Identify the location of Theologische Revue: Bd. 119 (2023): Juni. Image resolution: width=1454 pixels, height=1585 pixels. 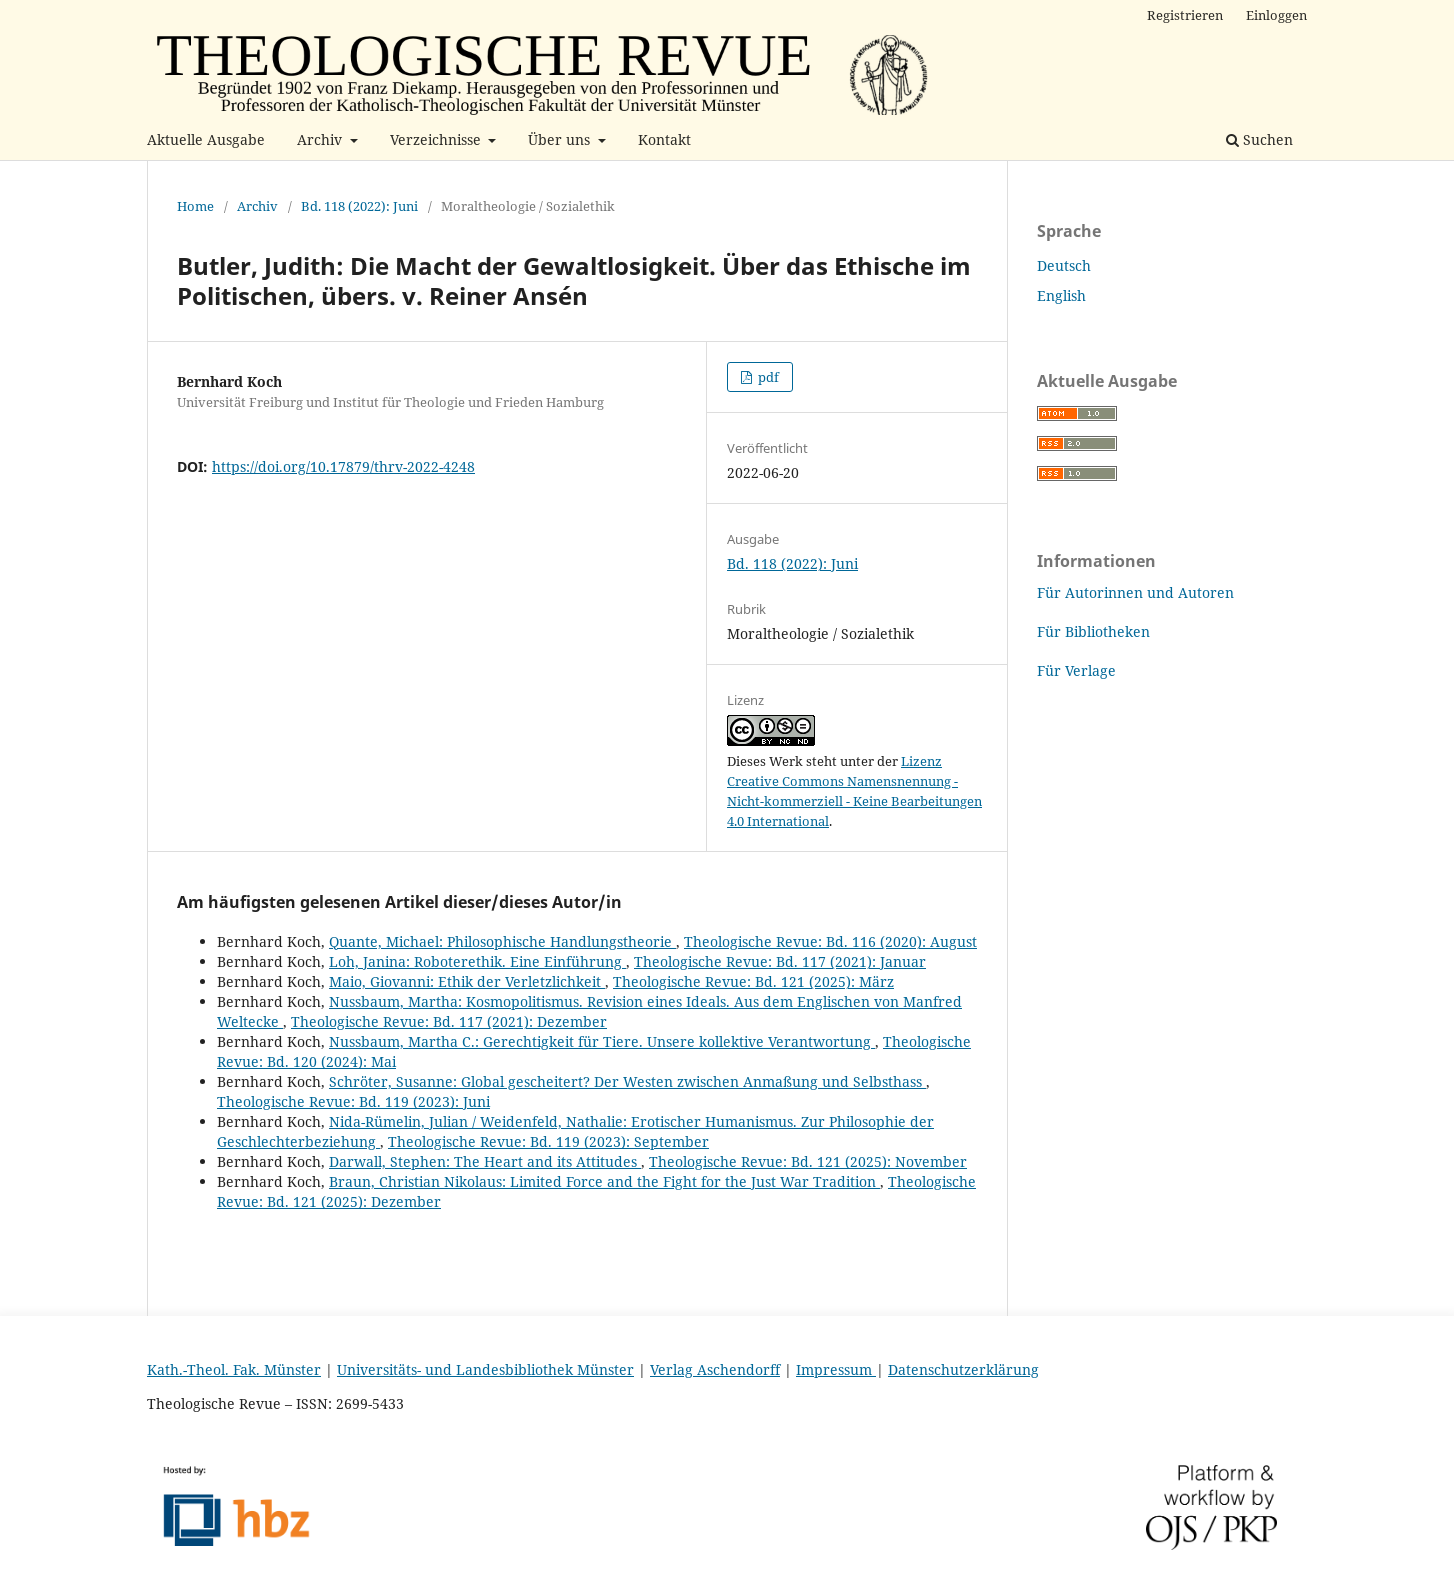
(353, 1101).